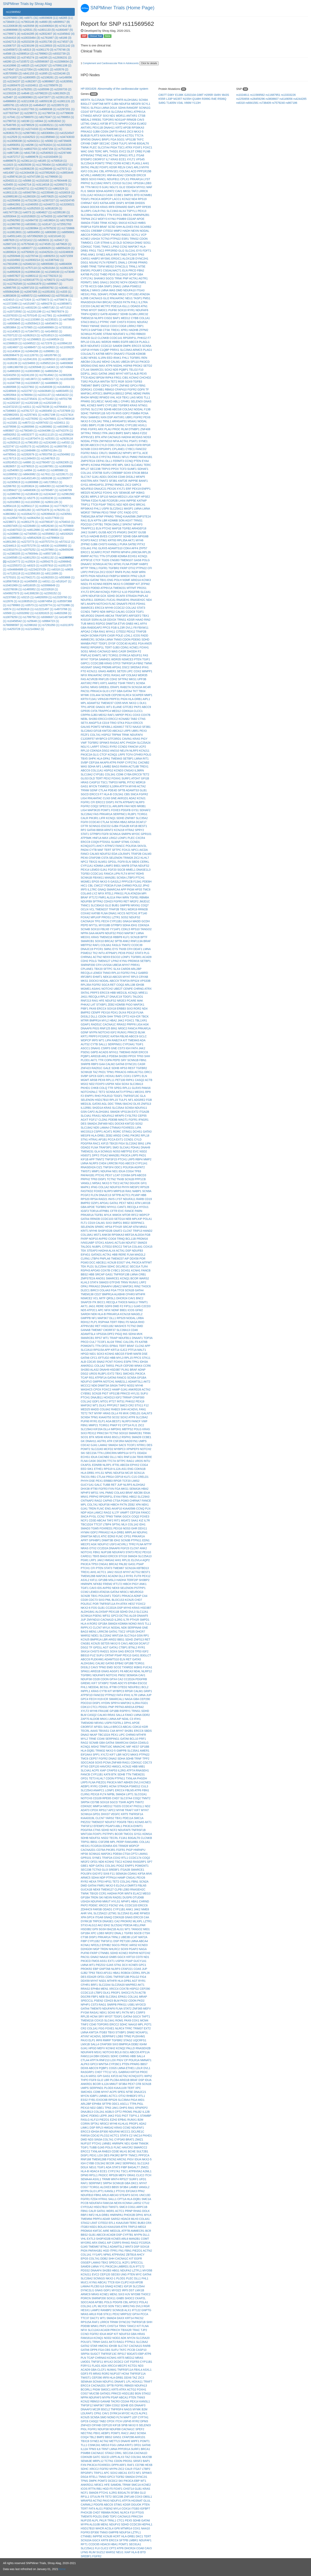  Describe the element at coordinates (133, 556) in the screenshot. I see `ECHS1` at that location.